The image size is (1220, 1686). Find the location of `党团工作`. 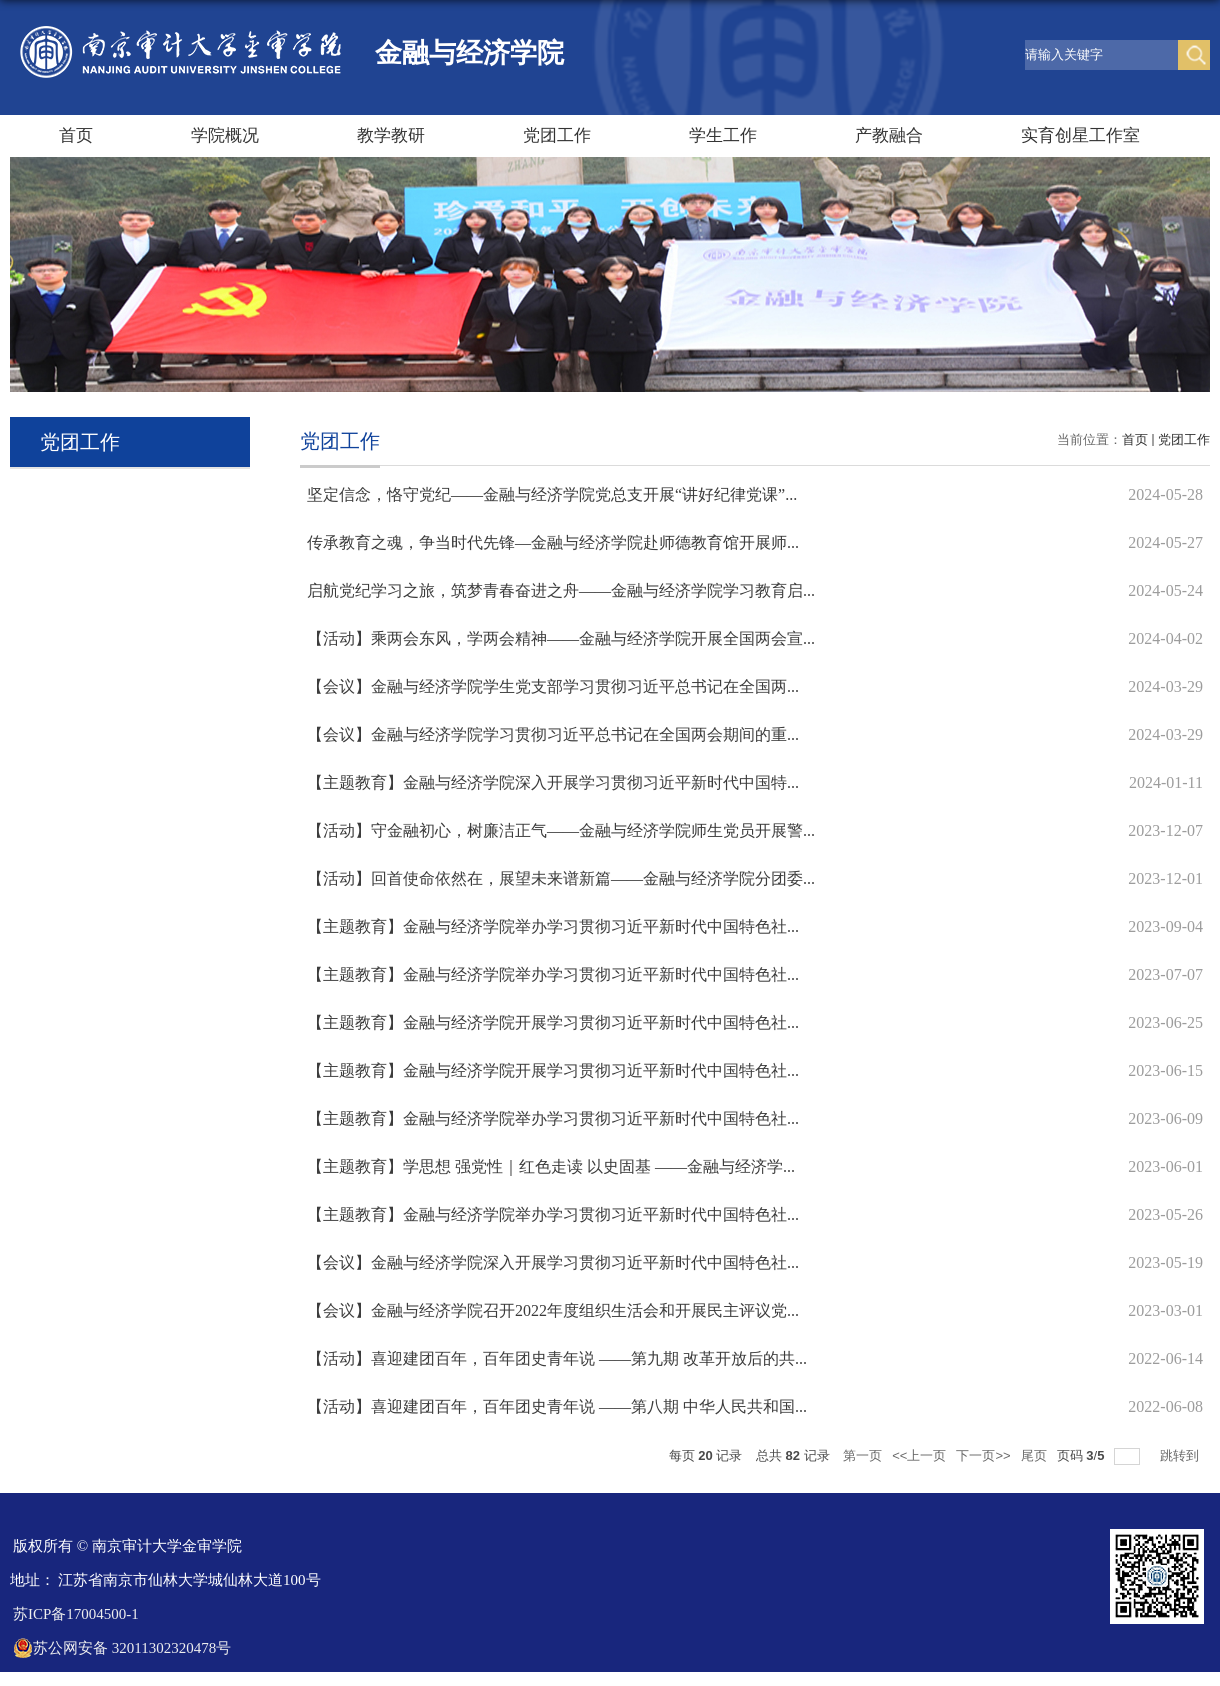

党团工作 is located at coordinates (557, 135).